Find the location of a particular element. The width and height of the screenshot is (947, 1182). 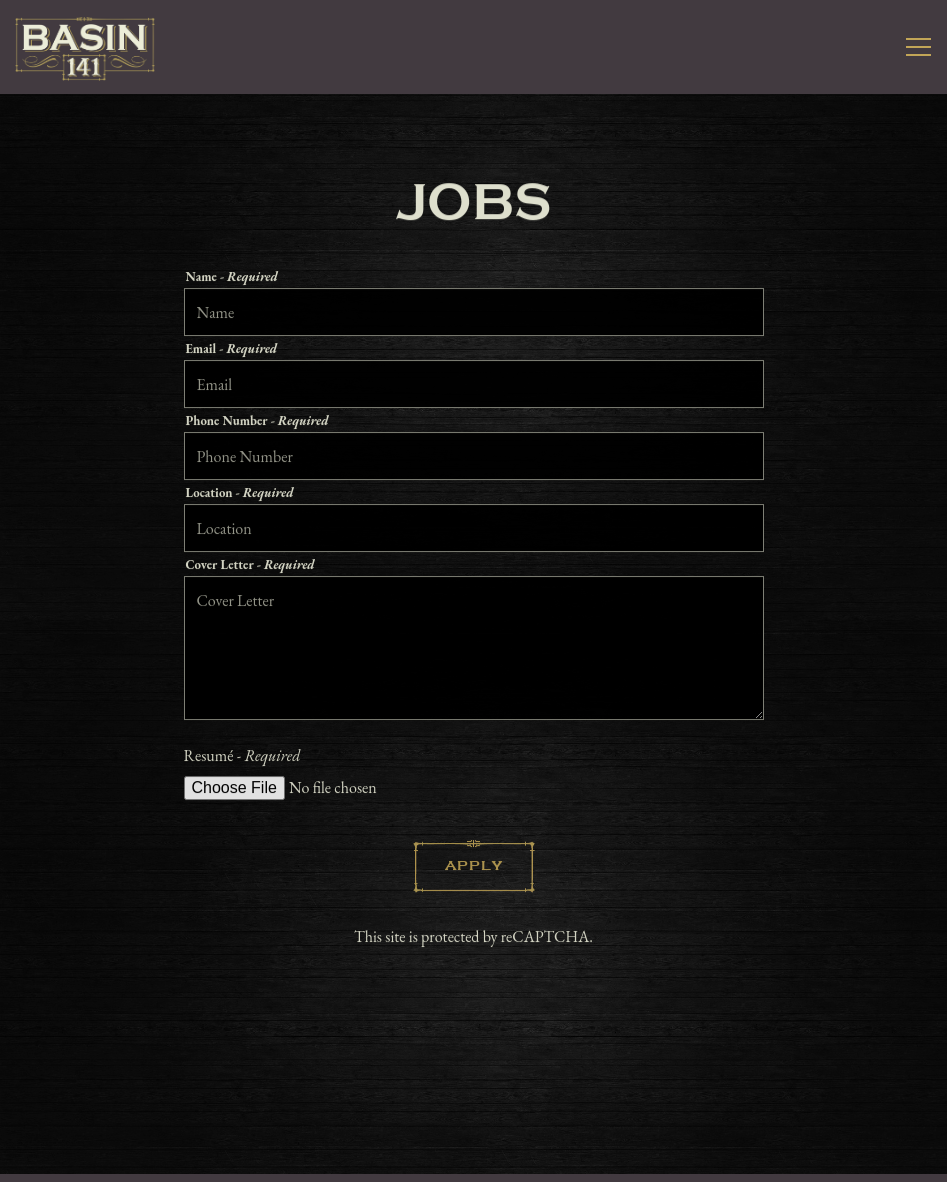

[Toggle Navigation Menu] is located at coordinates (918, 47).